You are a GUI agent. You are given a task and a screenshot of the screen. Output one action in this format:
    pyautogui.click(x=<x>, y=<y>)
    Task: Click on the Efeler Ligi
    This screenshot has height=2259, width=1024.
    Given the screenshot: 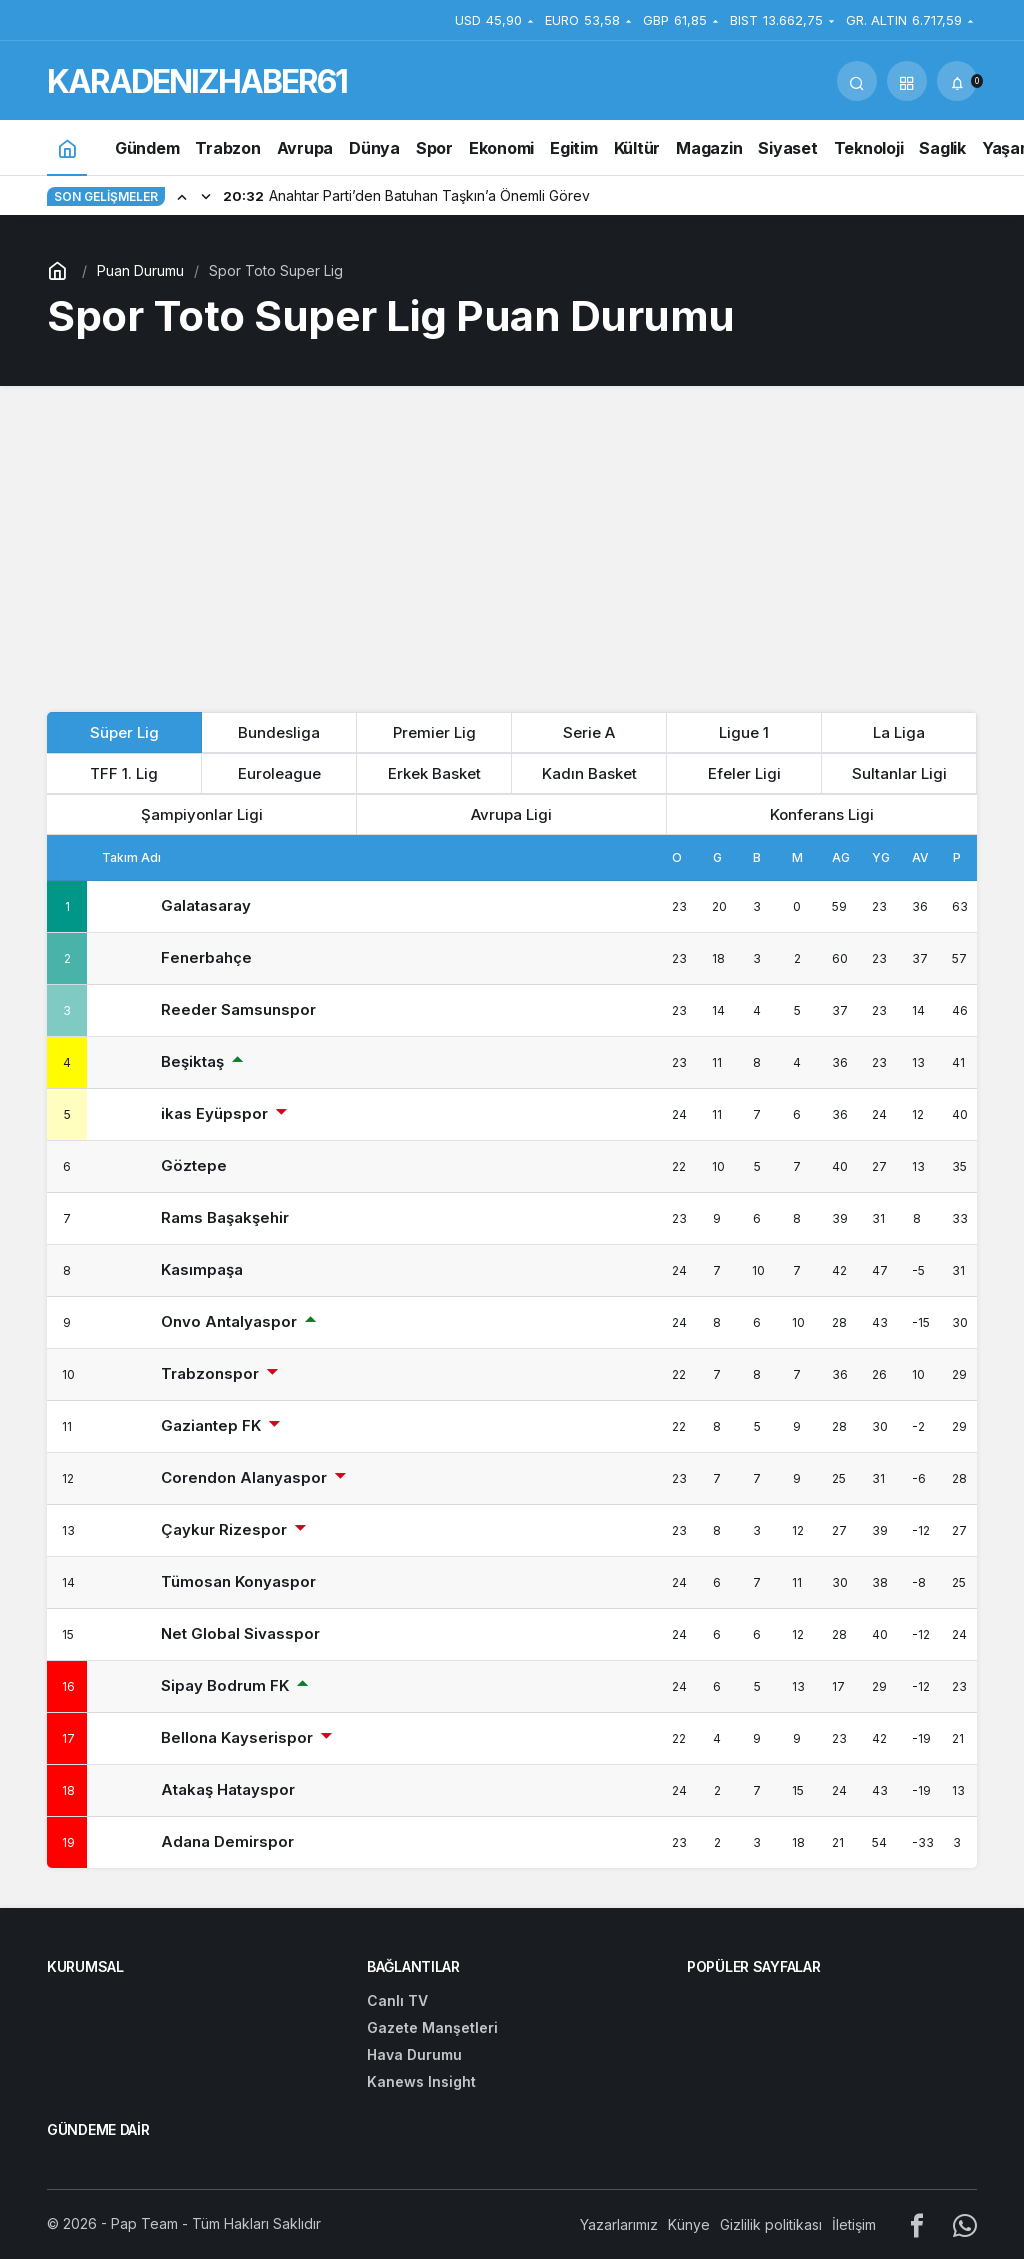 What is the action you would take?
    pyautogui.click(x=744, y=773)
    